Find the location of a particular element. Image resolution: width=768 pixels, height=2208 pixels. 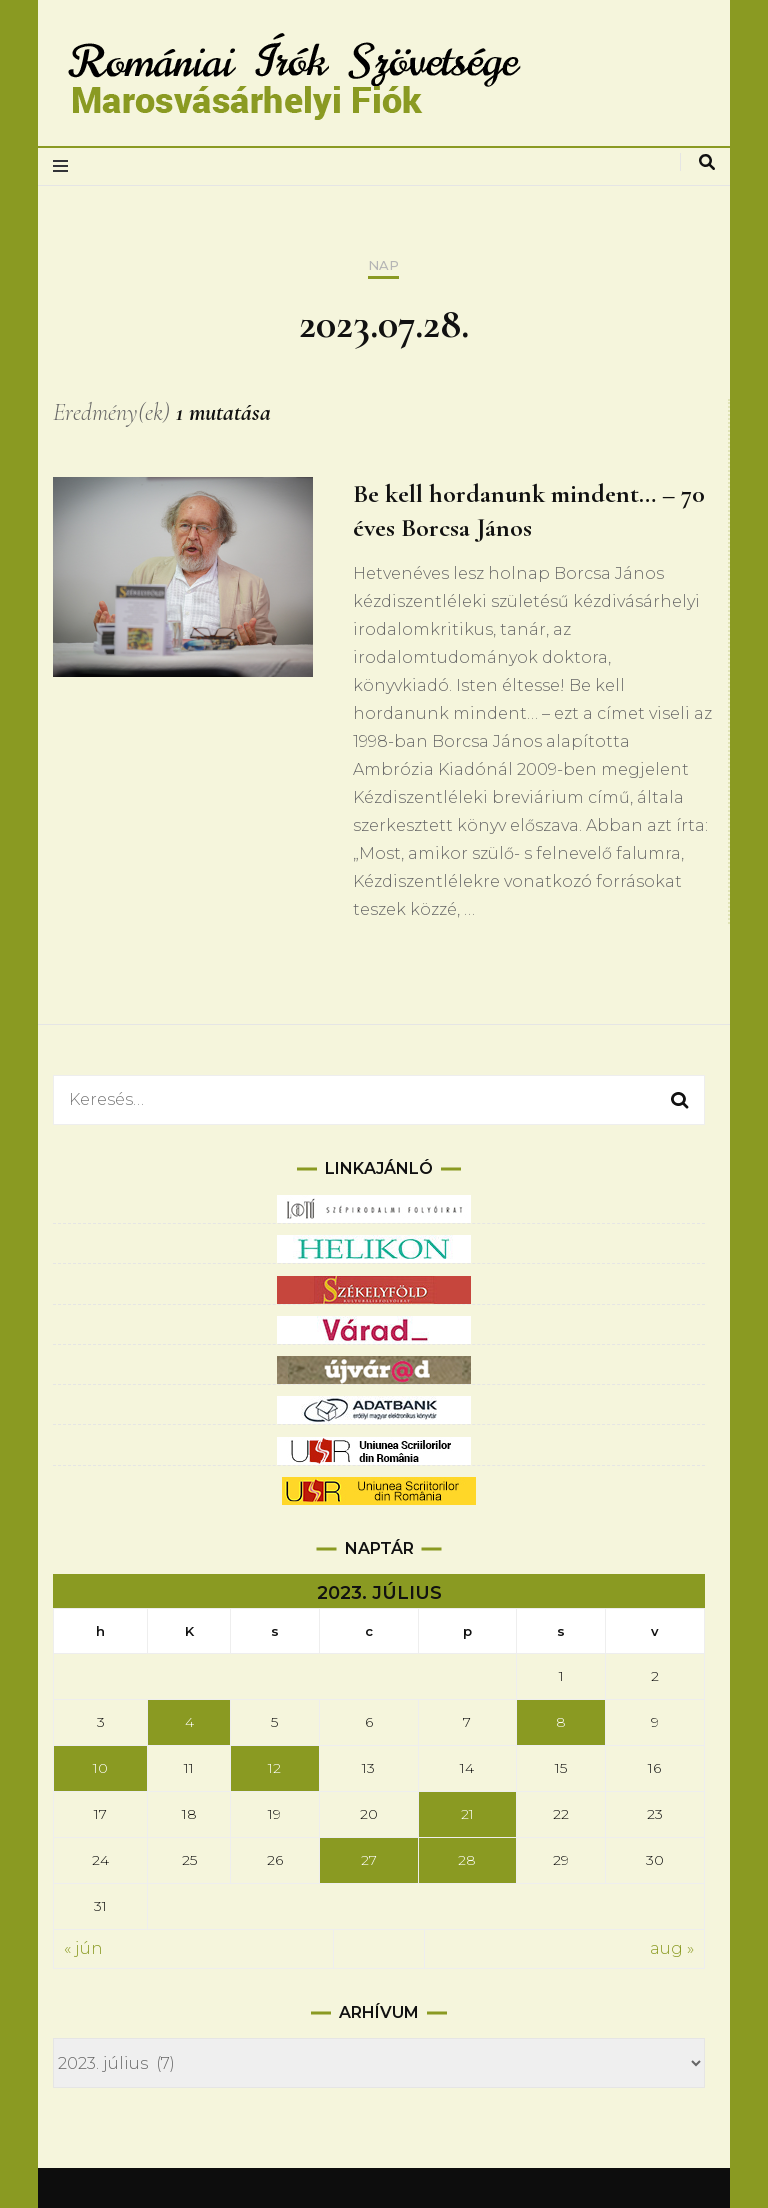

4 [Bejegyzések közzétéve: 2023.07.04.] is located at coordinates (189, 1722).